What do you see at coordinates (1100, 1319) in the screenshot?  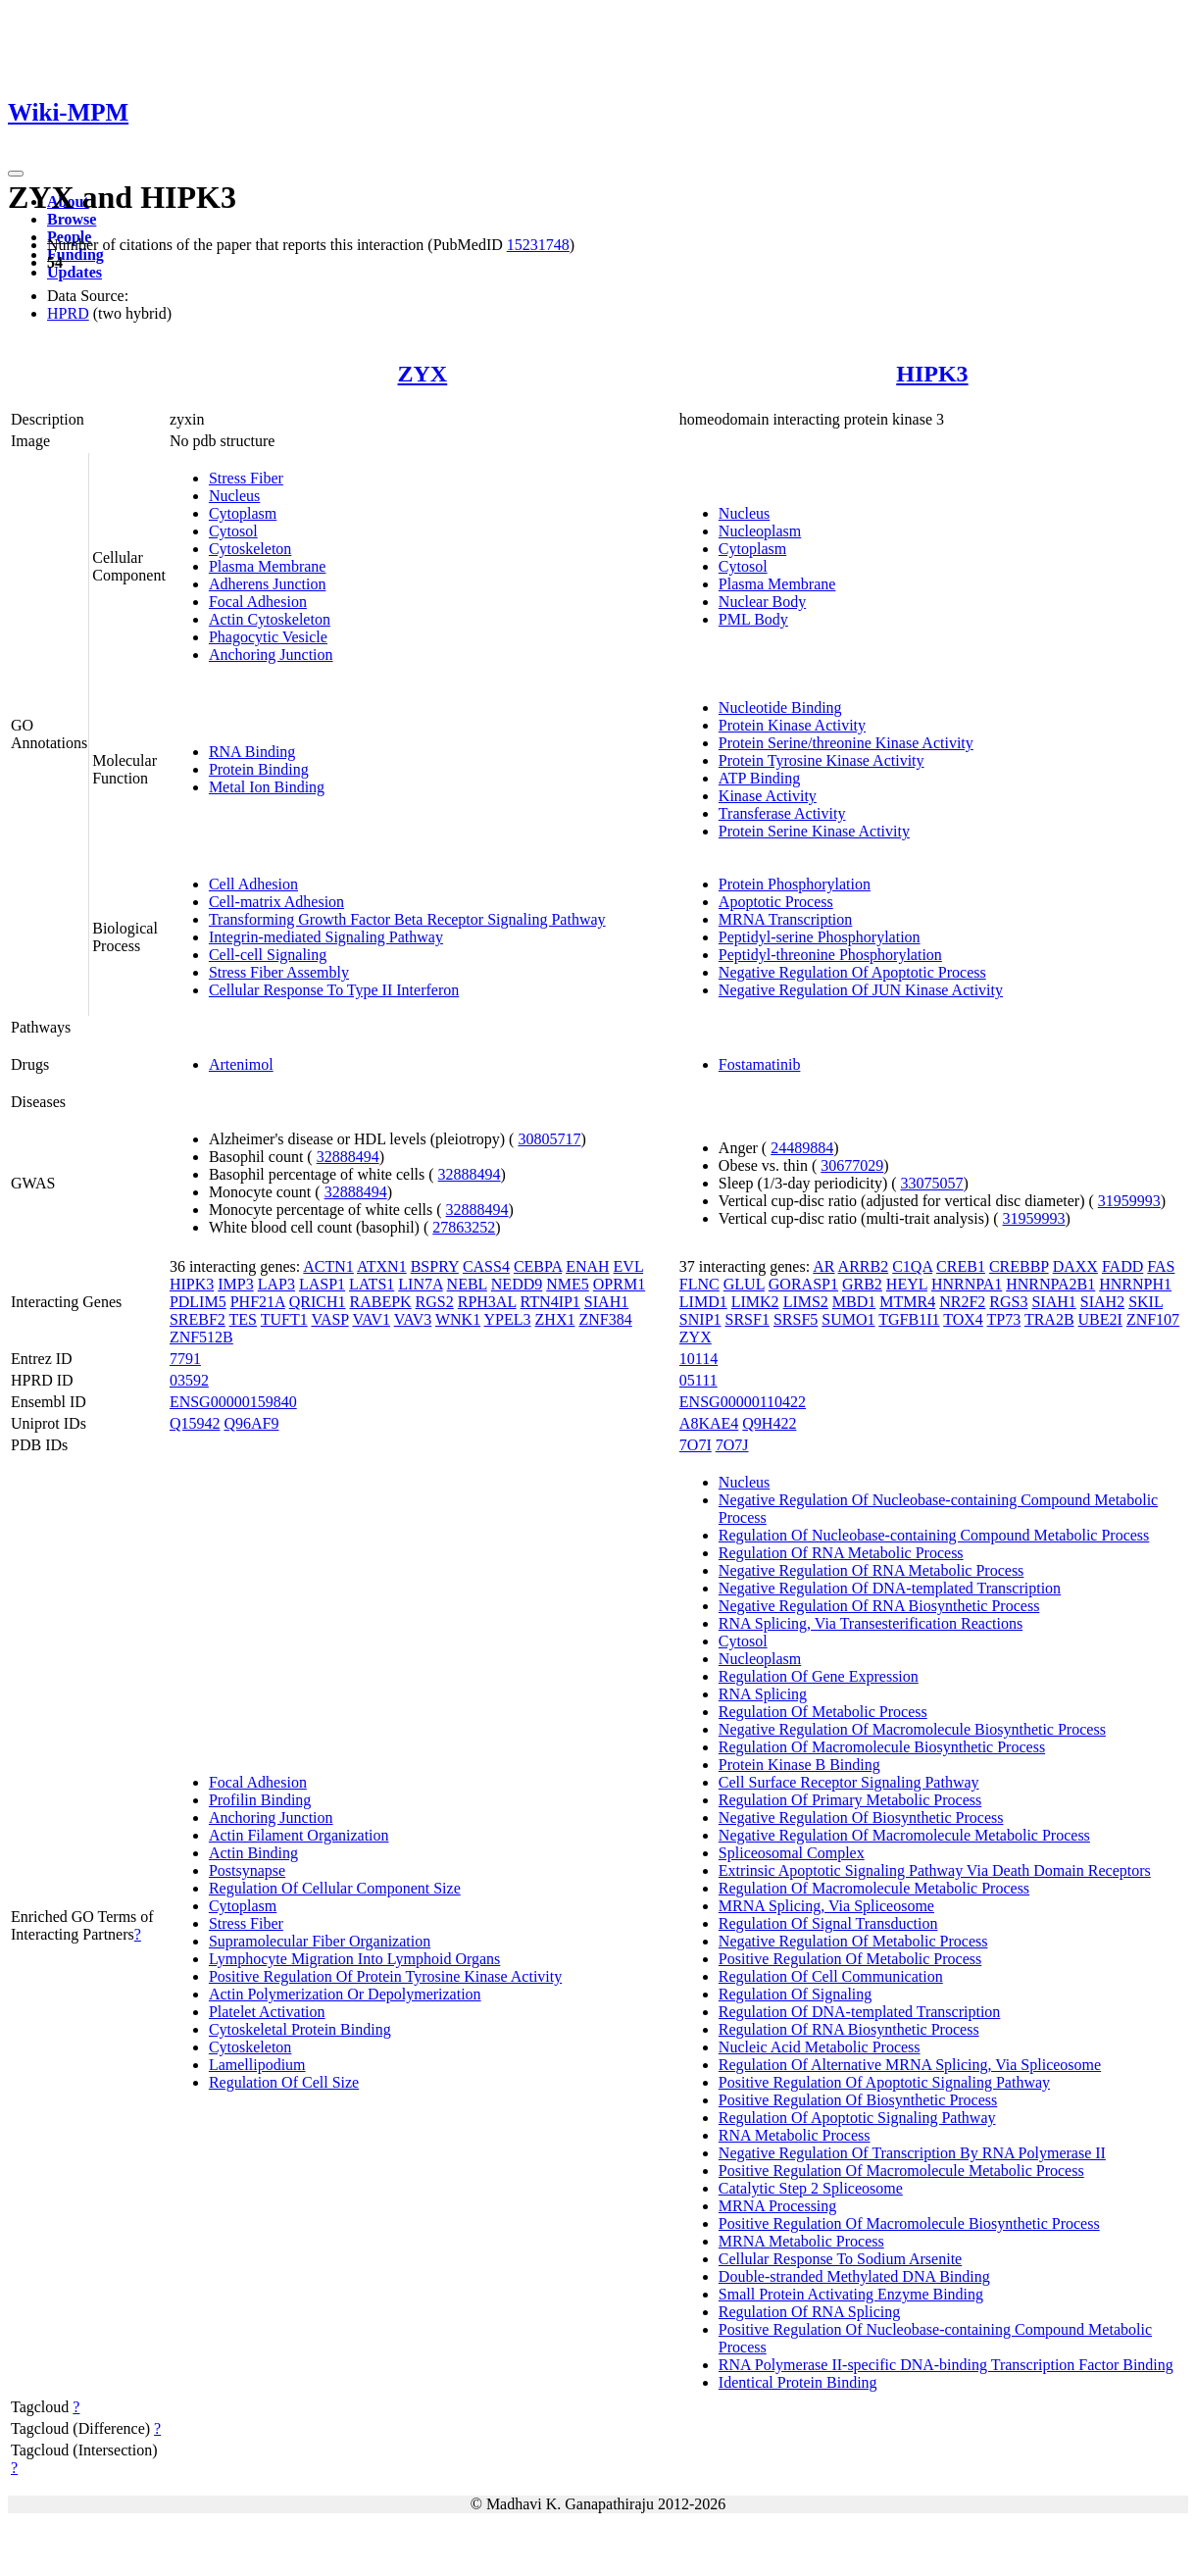 I see `UBE2I` at bounding box center [1100, 1319].